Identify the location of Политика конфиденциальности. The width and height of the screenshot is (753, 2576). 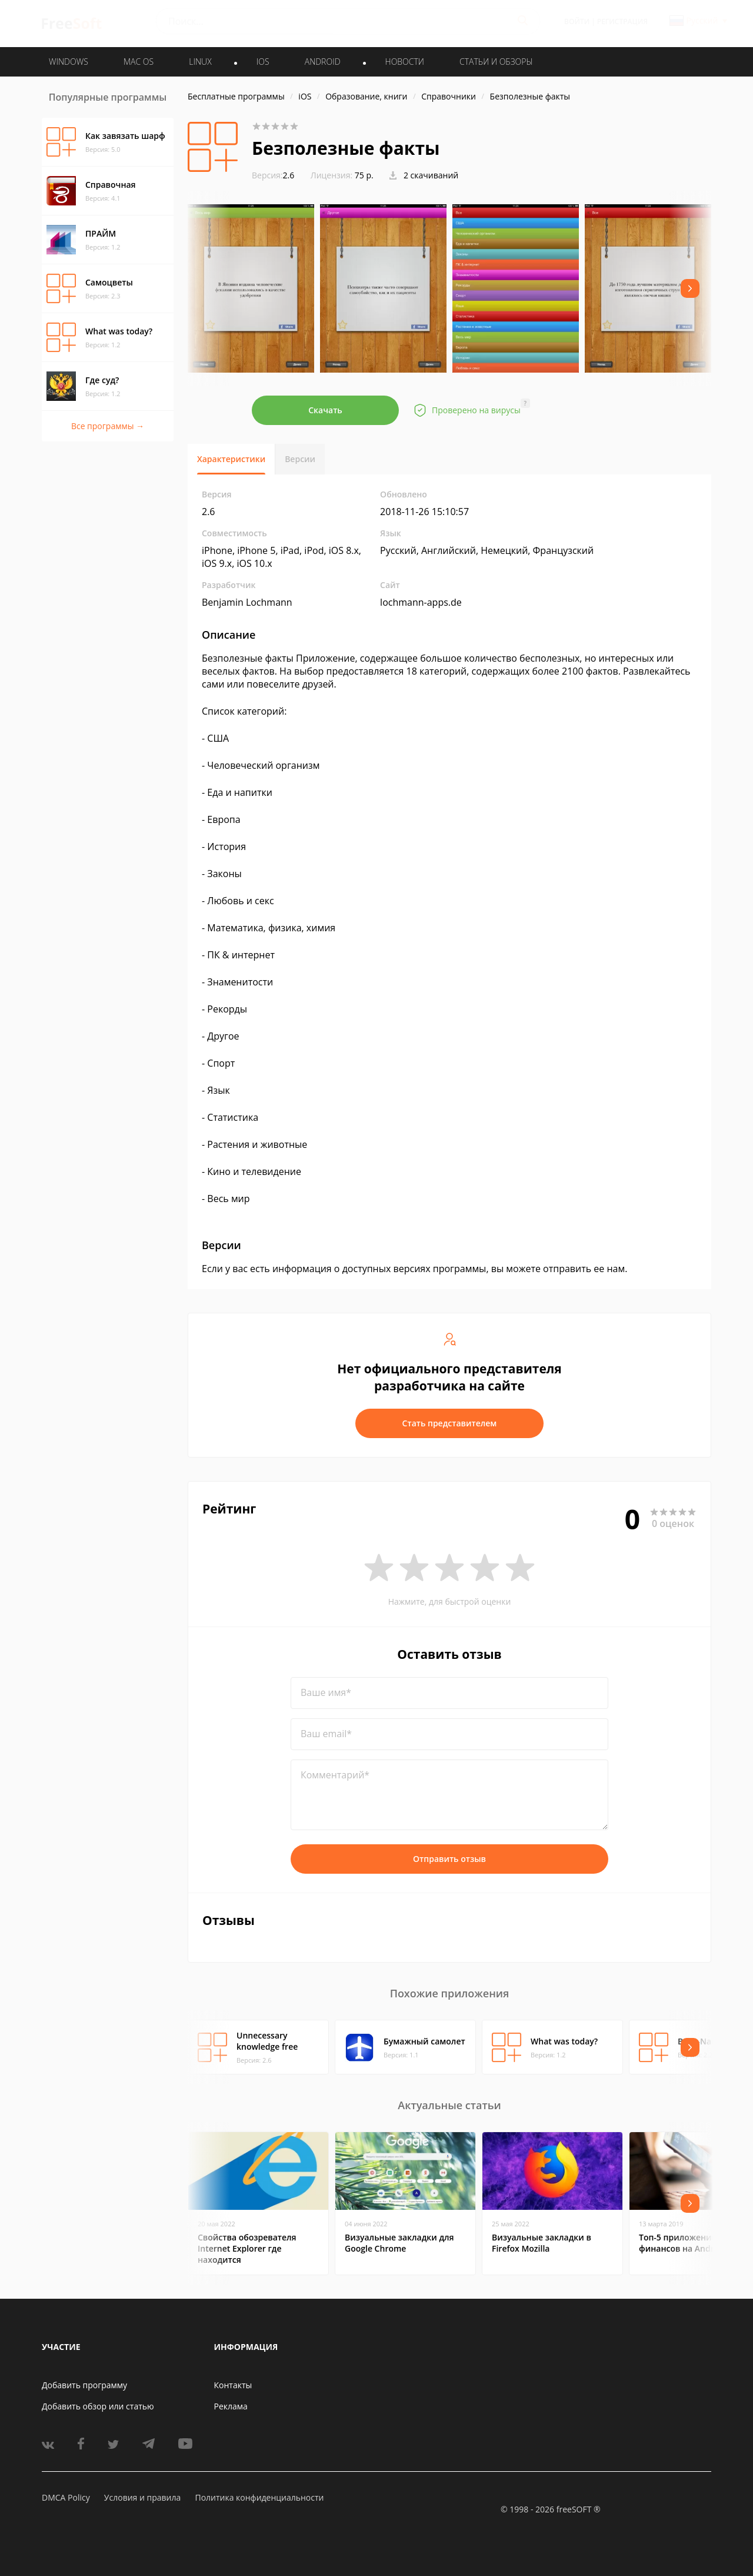
(259, 2497).